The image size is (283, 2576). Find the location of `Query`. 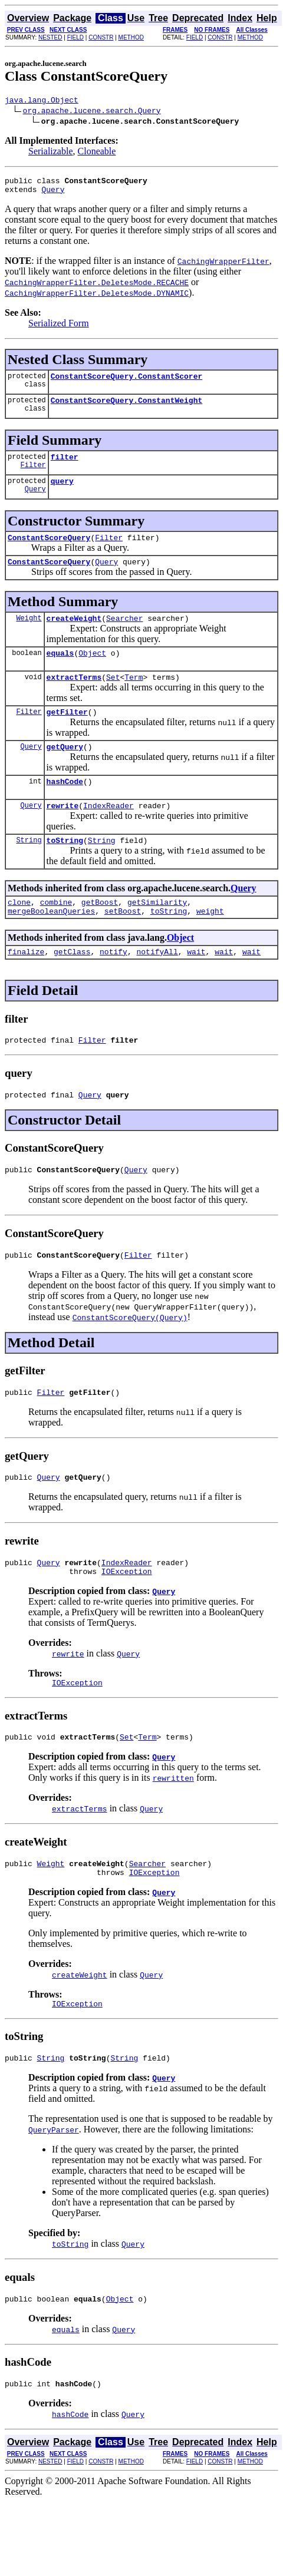

Query is located at coordinates (52, 194).